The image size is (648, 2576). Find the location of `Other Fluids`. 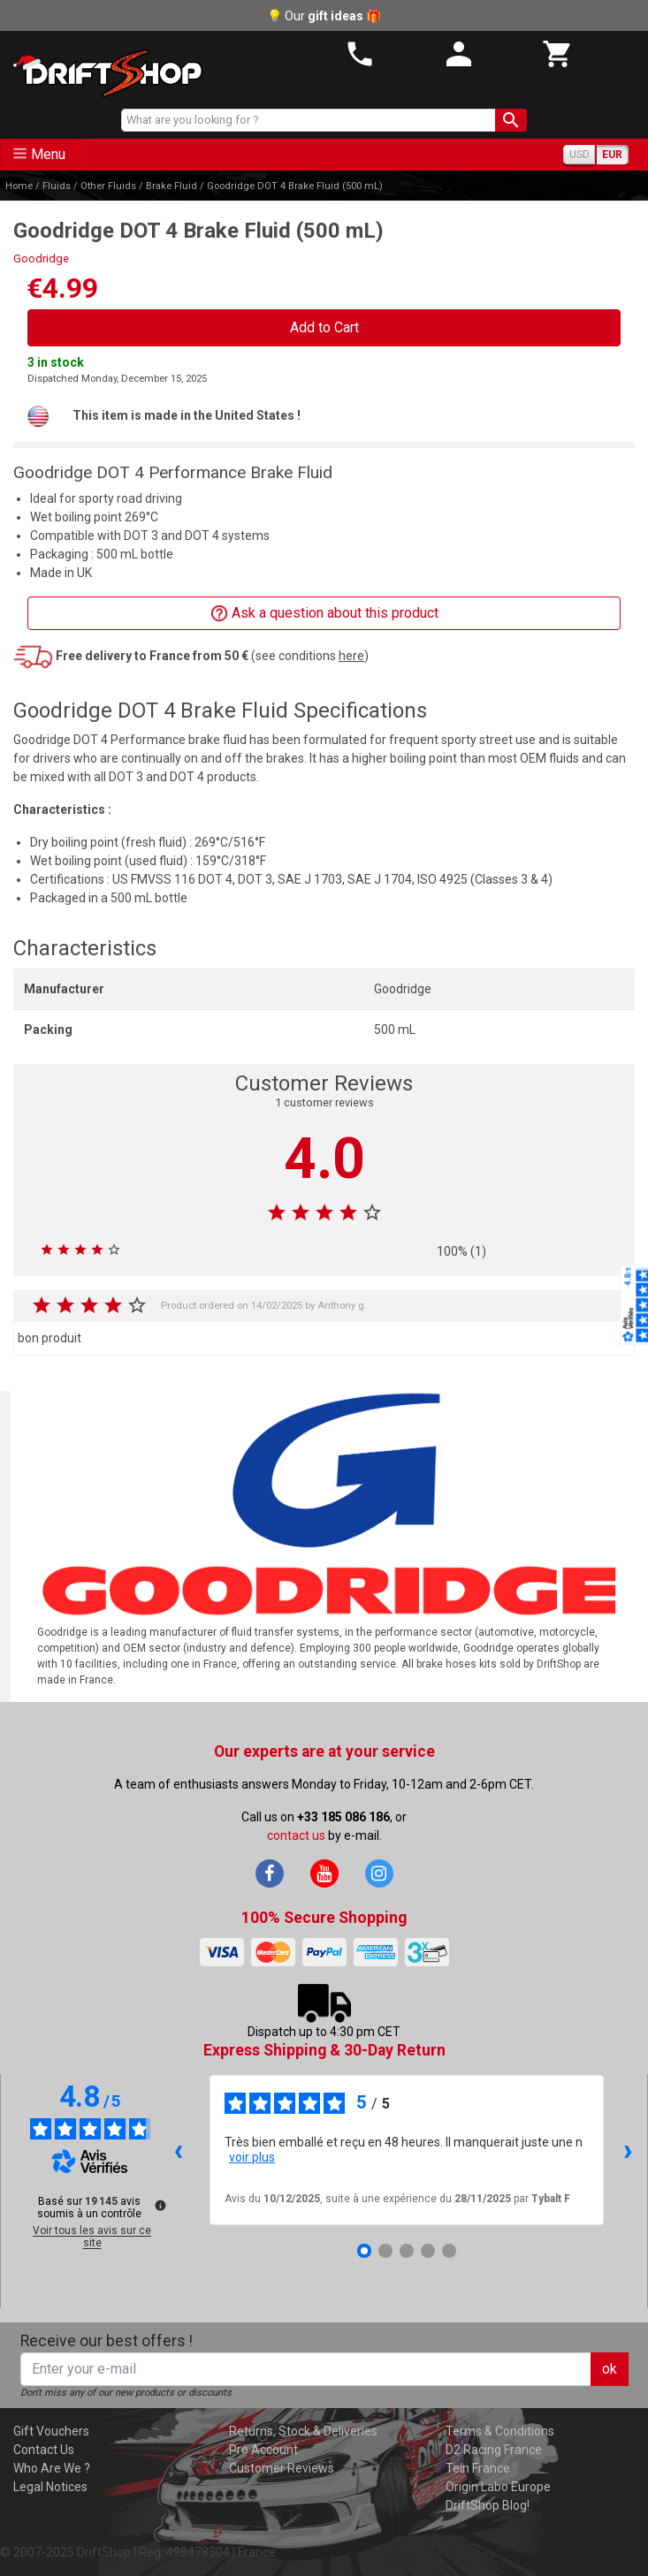

Other Fluids is located at coordinates (108, 186).